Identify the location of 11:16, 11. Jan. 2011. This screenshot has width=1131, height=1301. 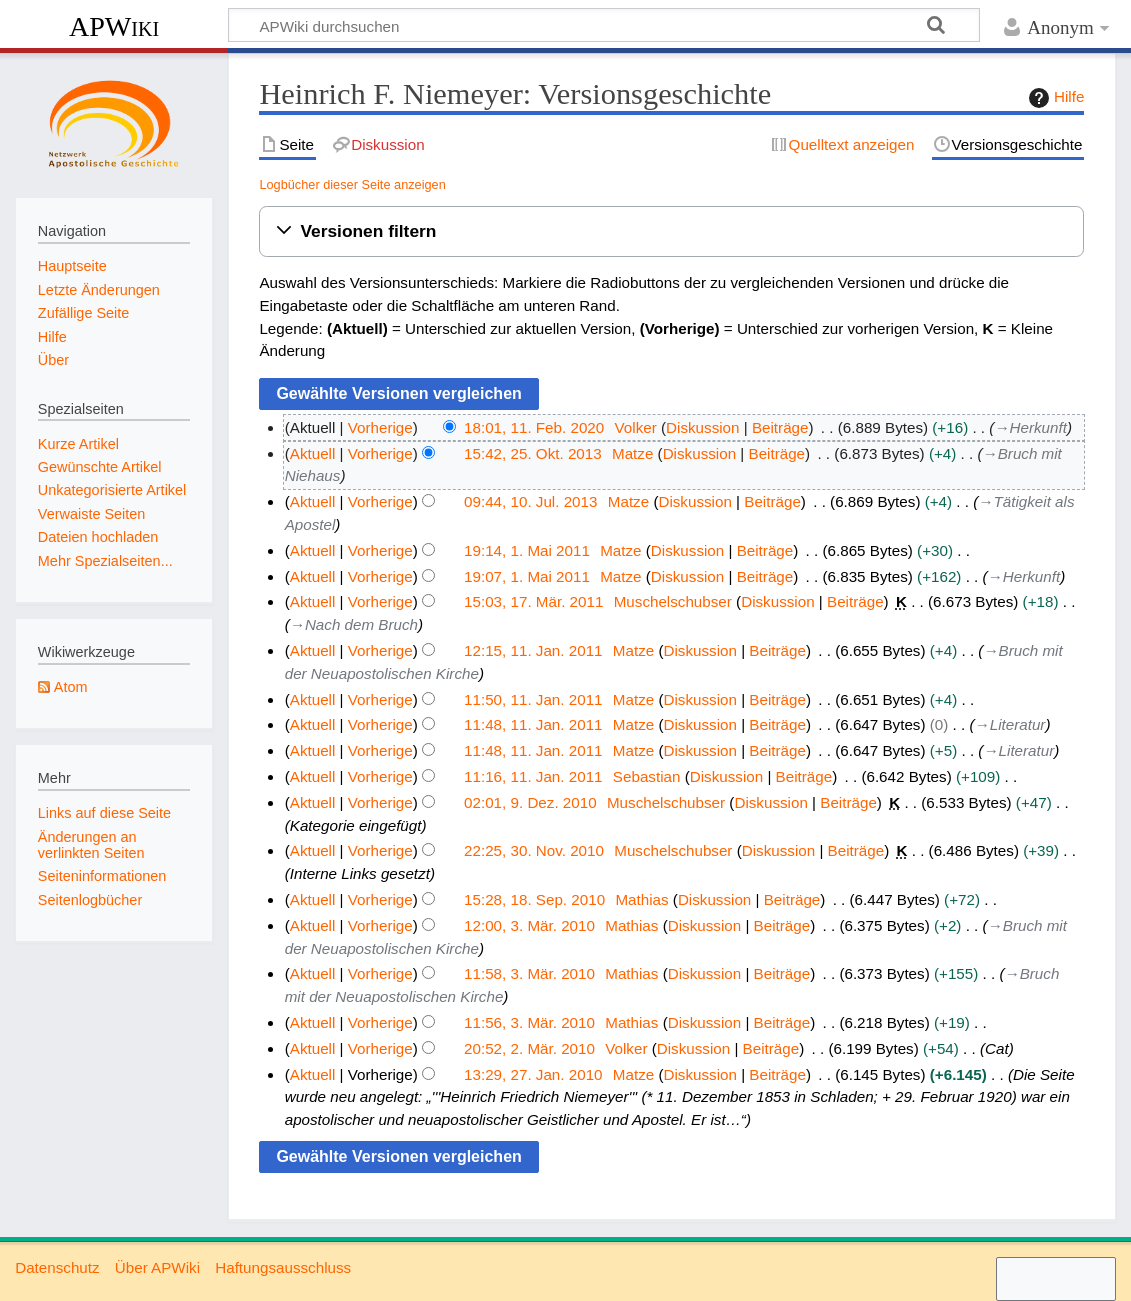
(533, 776).